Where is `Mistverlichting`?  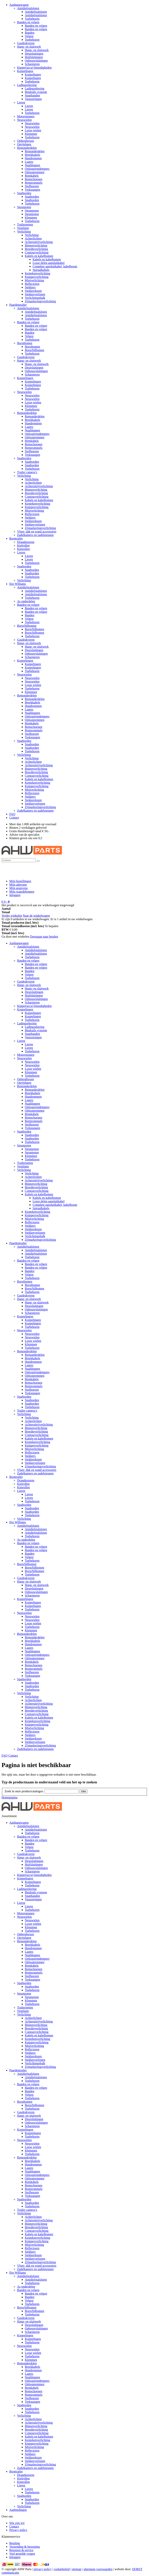
Mistverlichting is located at coordinates (34, 280).